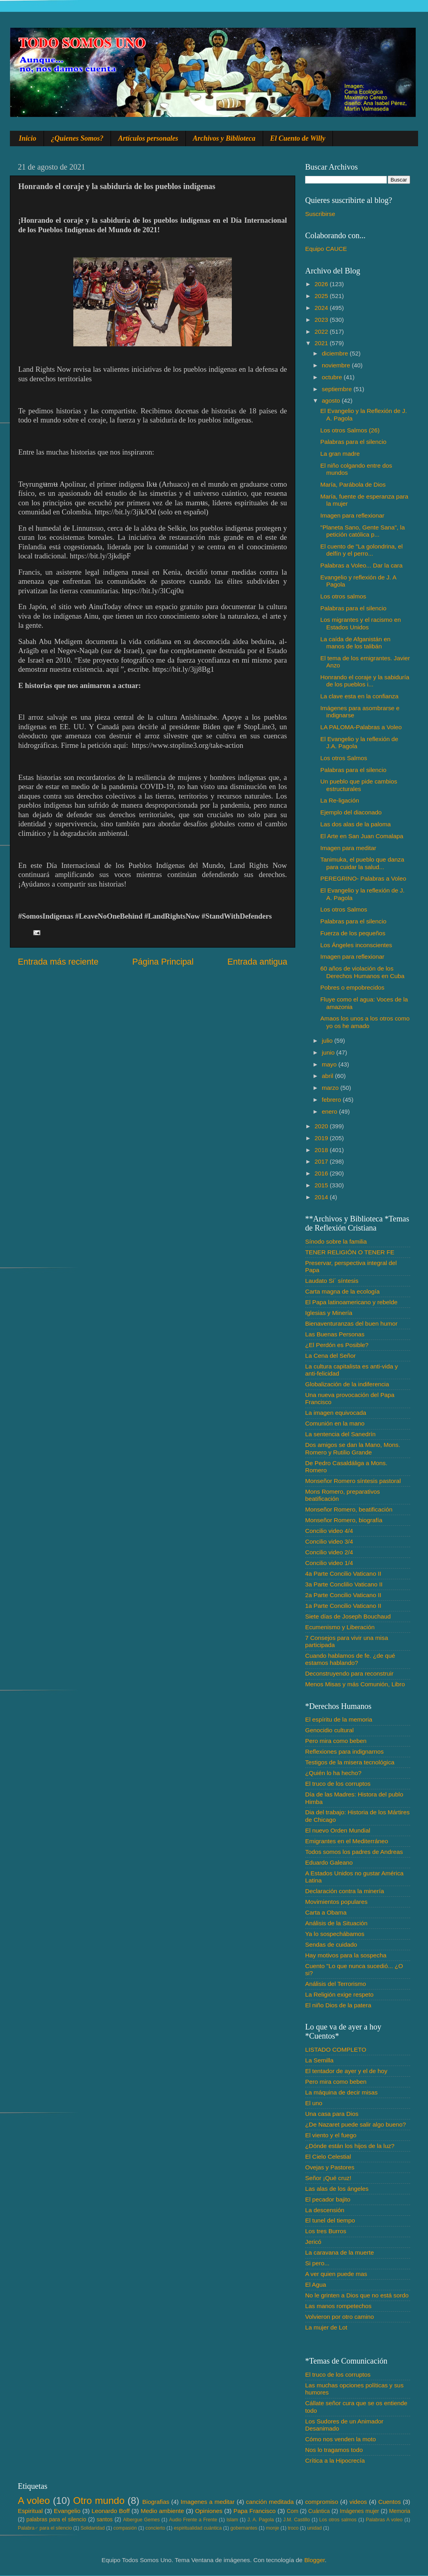 The image size is (428, 2576). Describe the element at coordinates (148, 138) in the screenshot. I see `Artículos personales` at that location.